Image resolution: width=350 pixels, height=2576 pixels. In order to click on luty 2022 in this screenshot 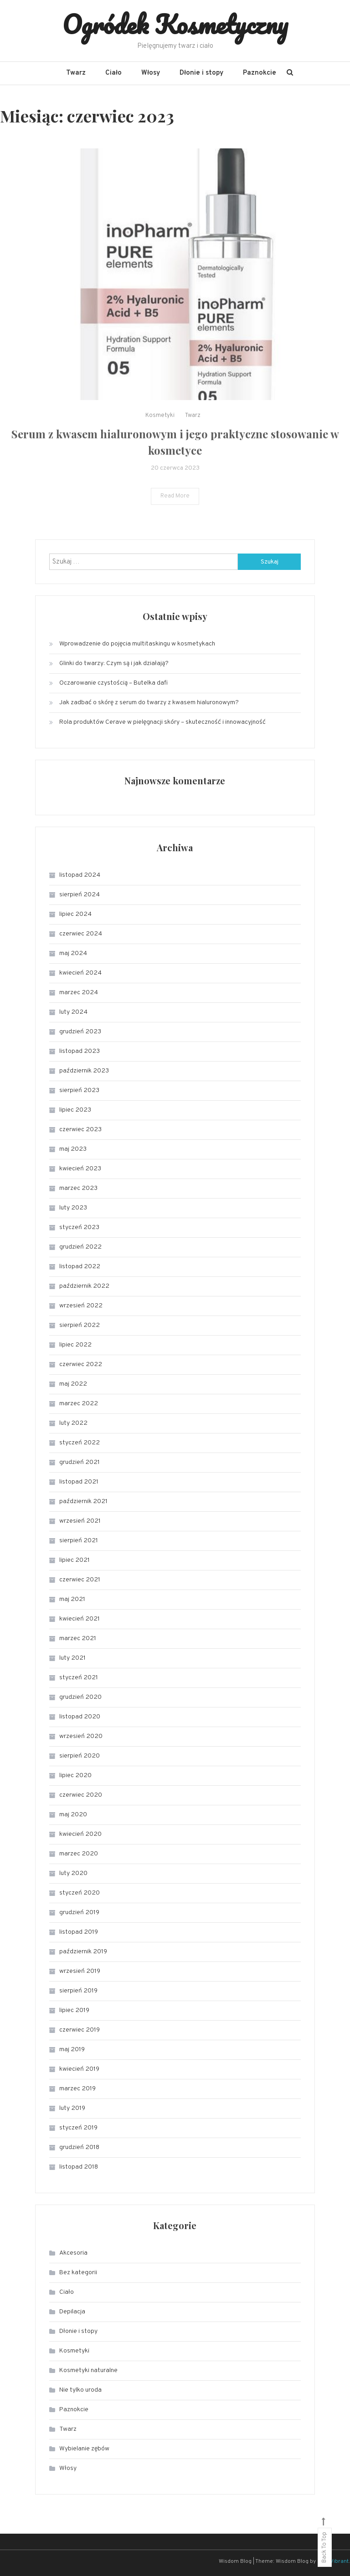, I will do `click(73, 1423)`.